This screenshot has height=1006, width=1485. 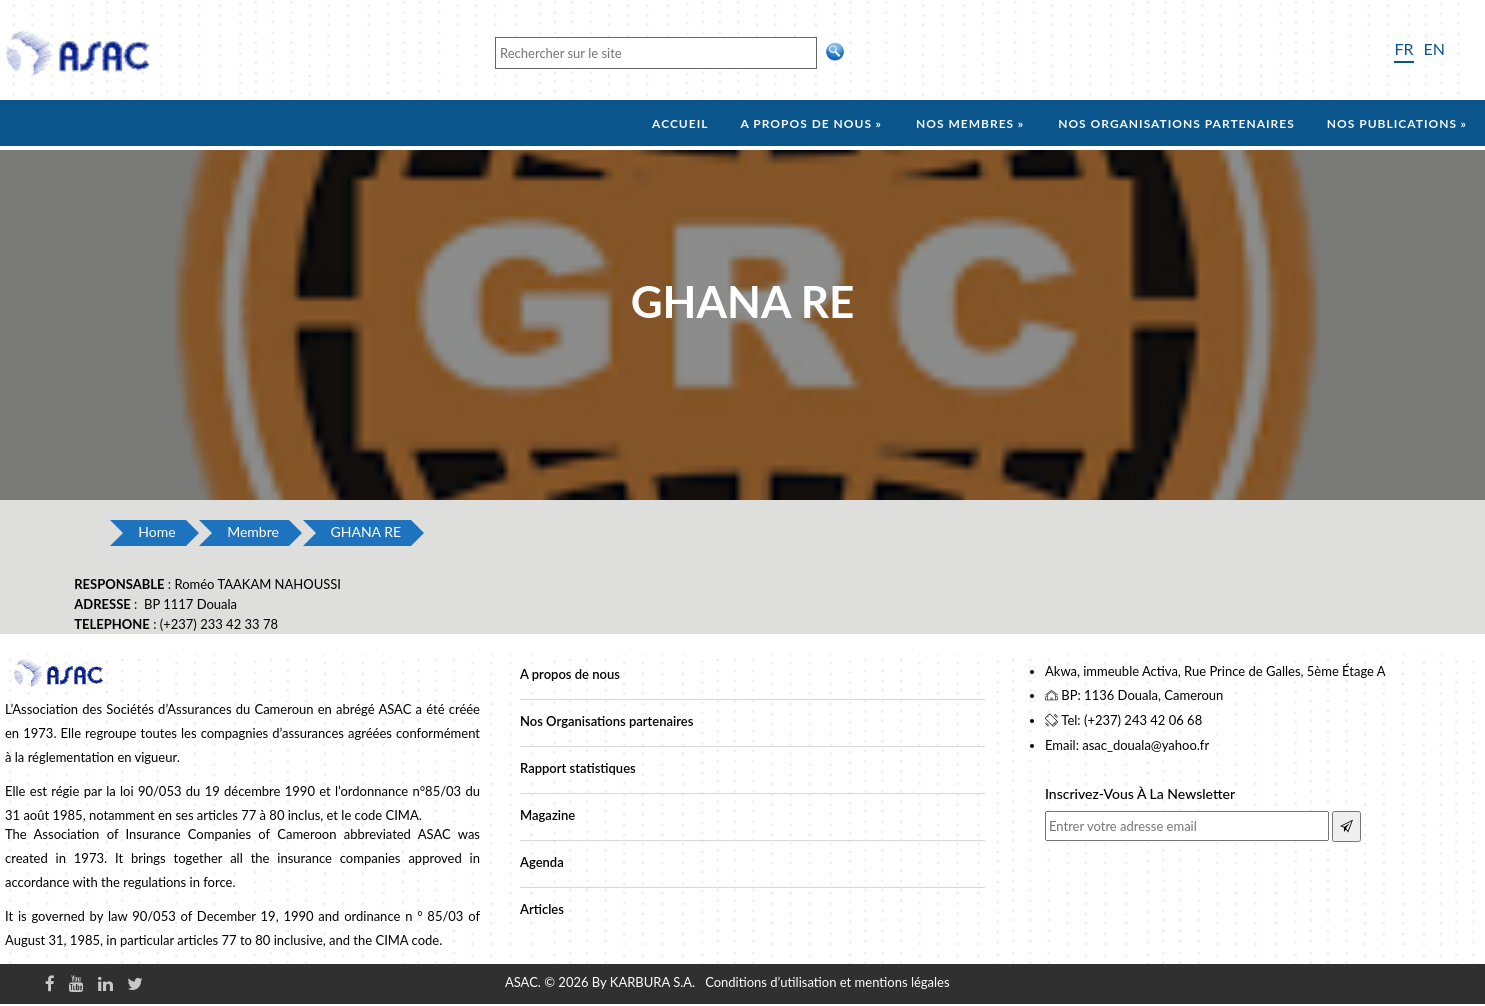 I want to click on Articles, so click(x=542, y=909).